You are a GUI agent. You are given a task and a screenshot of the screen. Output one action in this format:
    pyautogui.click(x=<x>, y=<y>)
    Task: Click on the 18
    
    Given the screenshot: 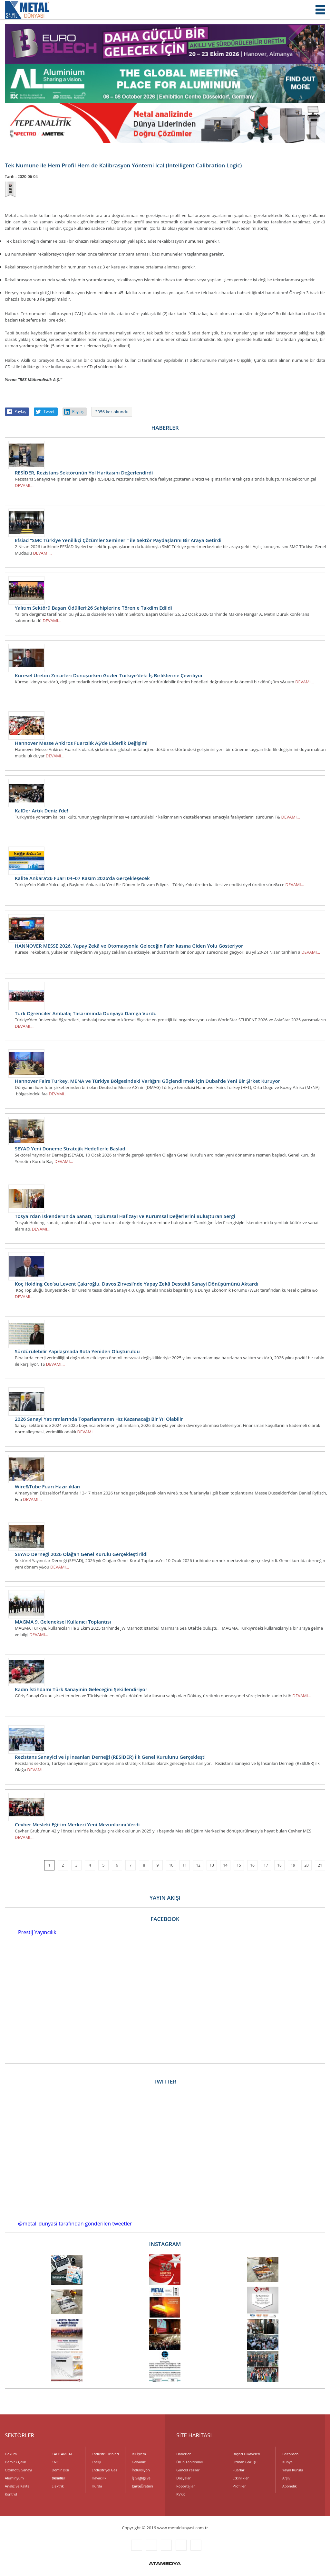 What is the action you would take?
    pyautogui.click(x=279, y=1865)
    